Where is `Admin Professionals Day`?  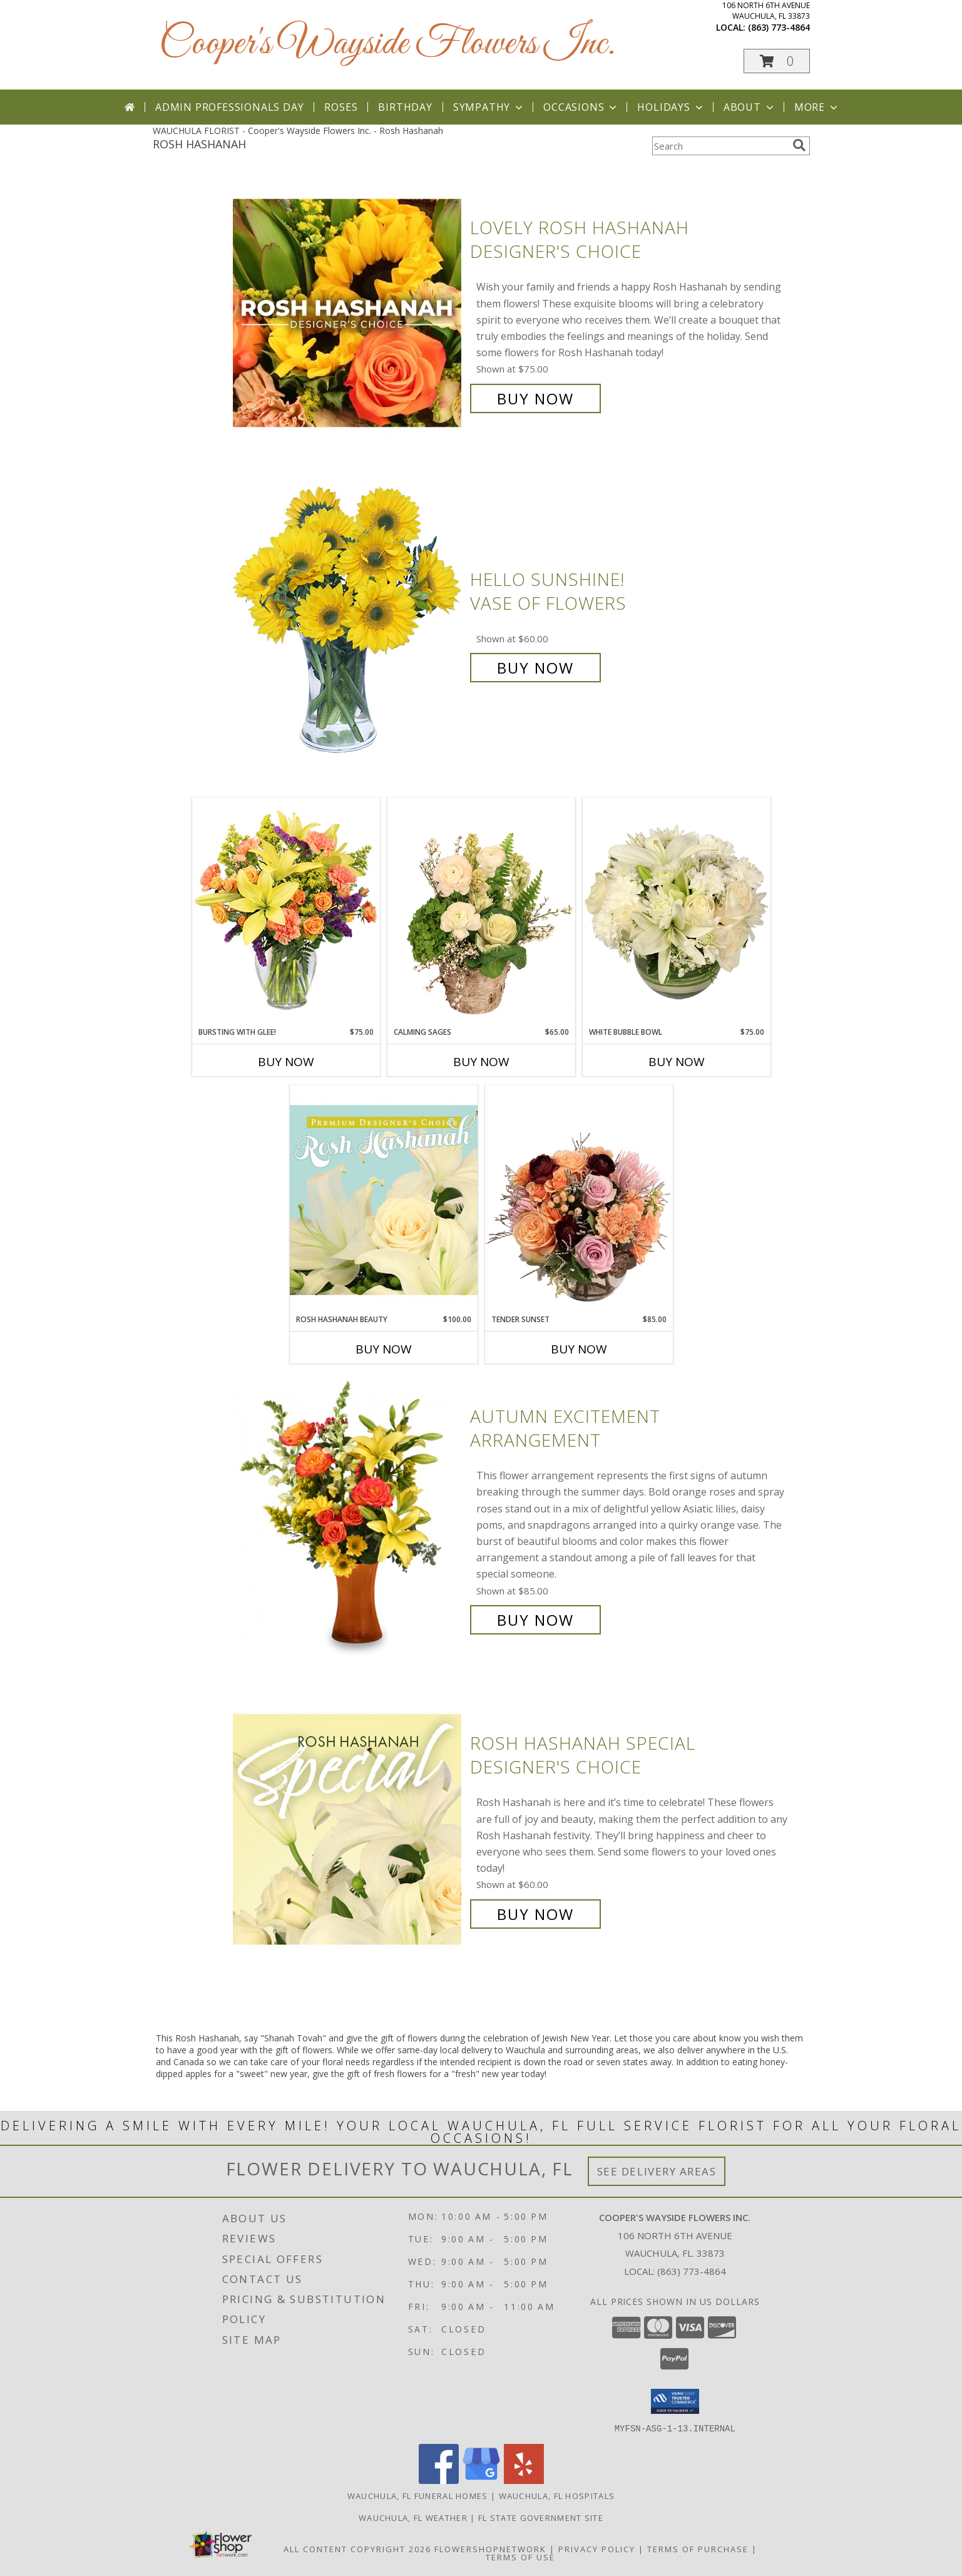 Admin Professionals Day is located at coordinates (229, 107).